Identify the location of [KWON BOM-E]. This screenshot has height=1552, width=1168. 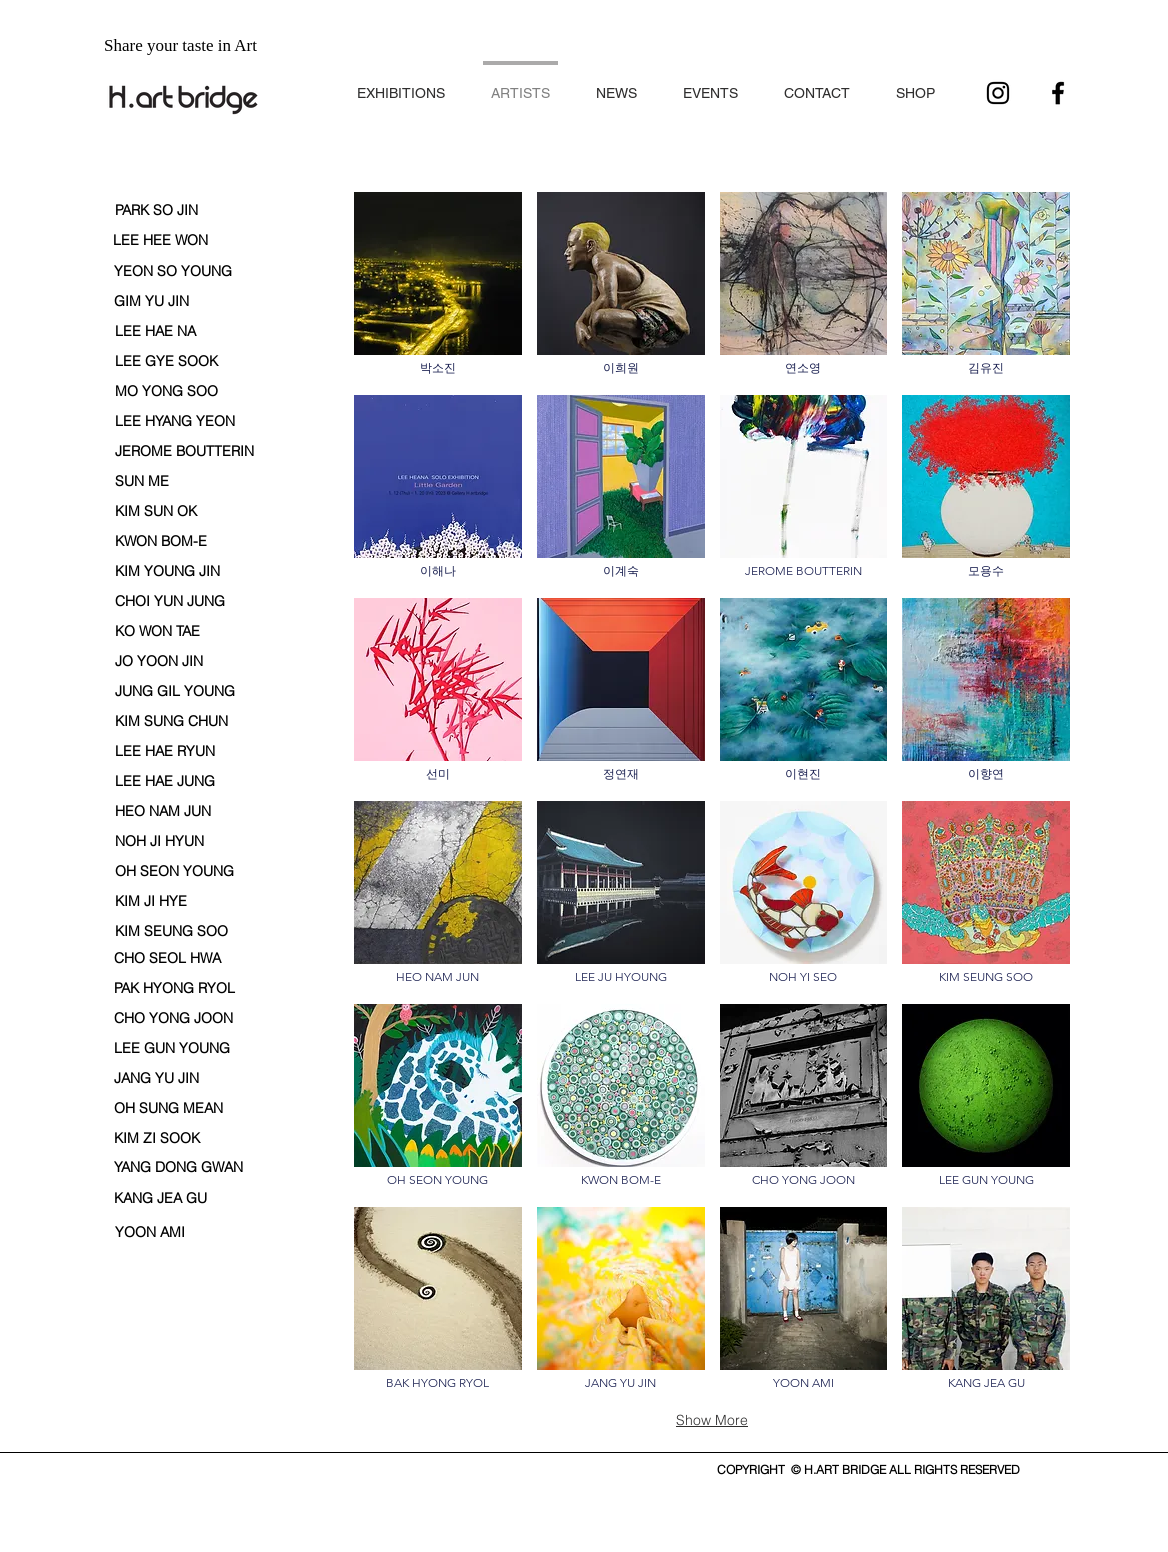
(161, 542).